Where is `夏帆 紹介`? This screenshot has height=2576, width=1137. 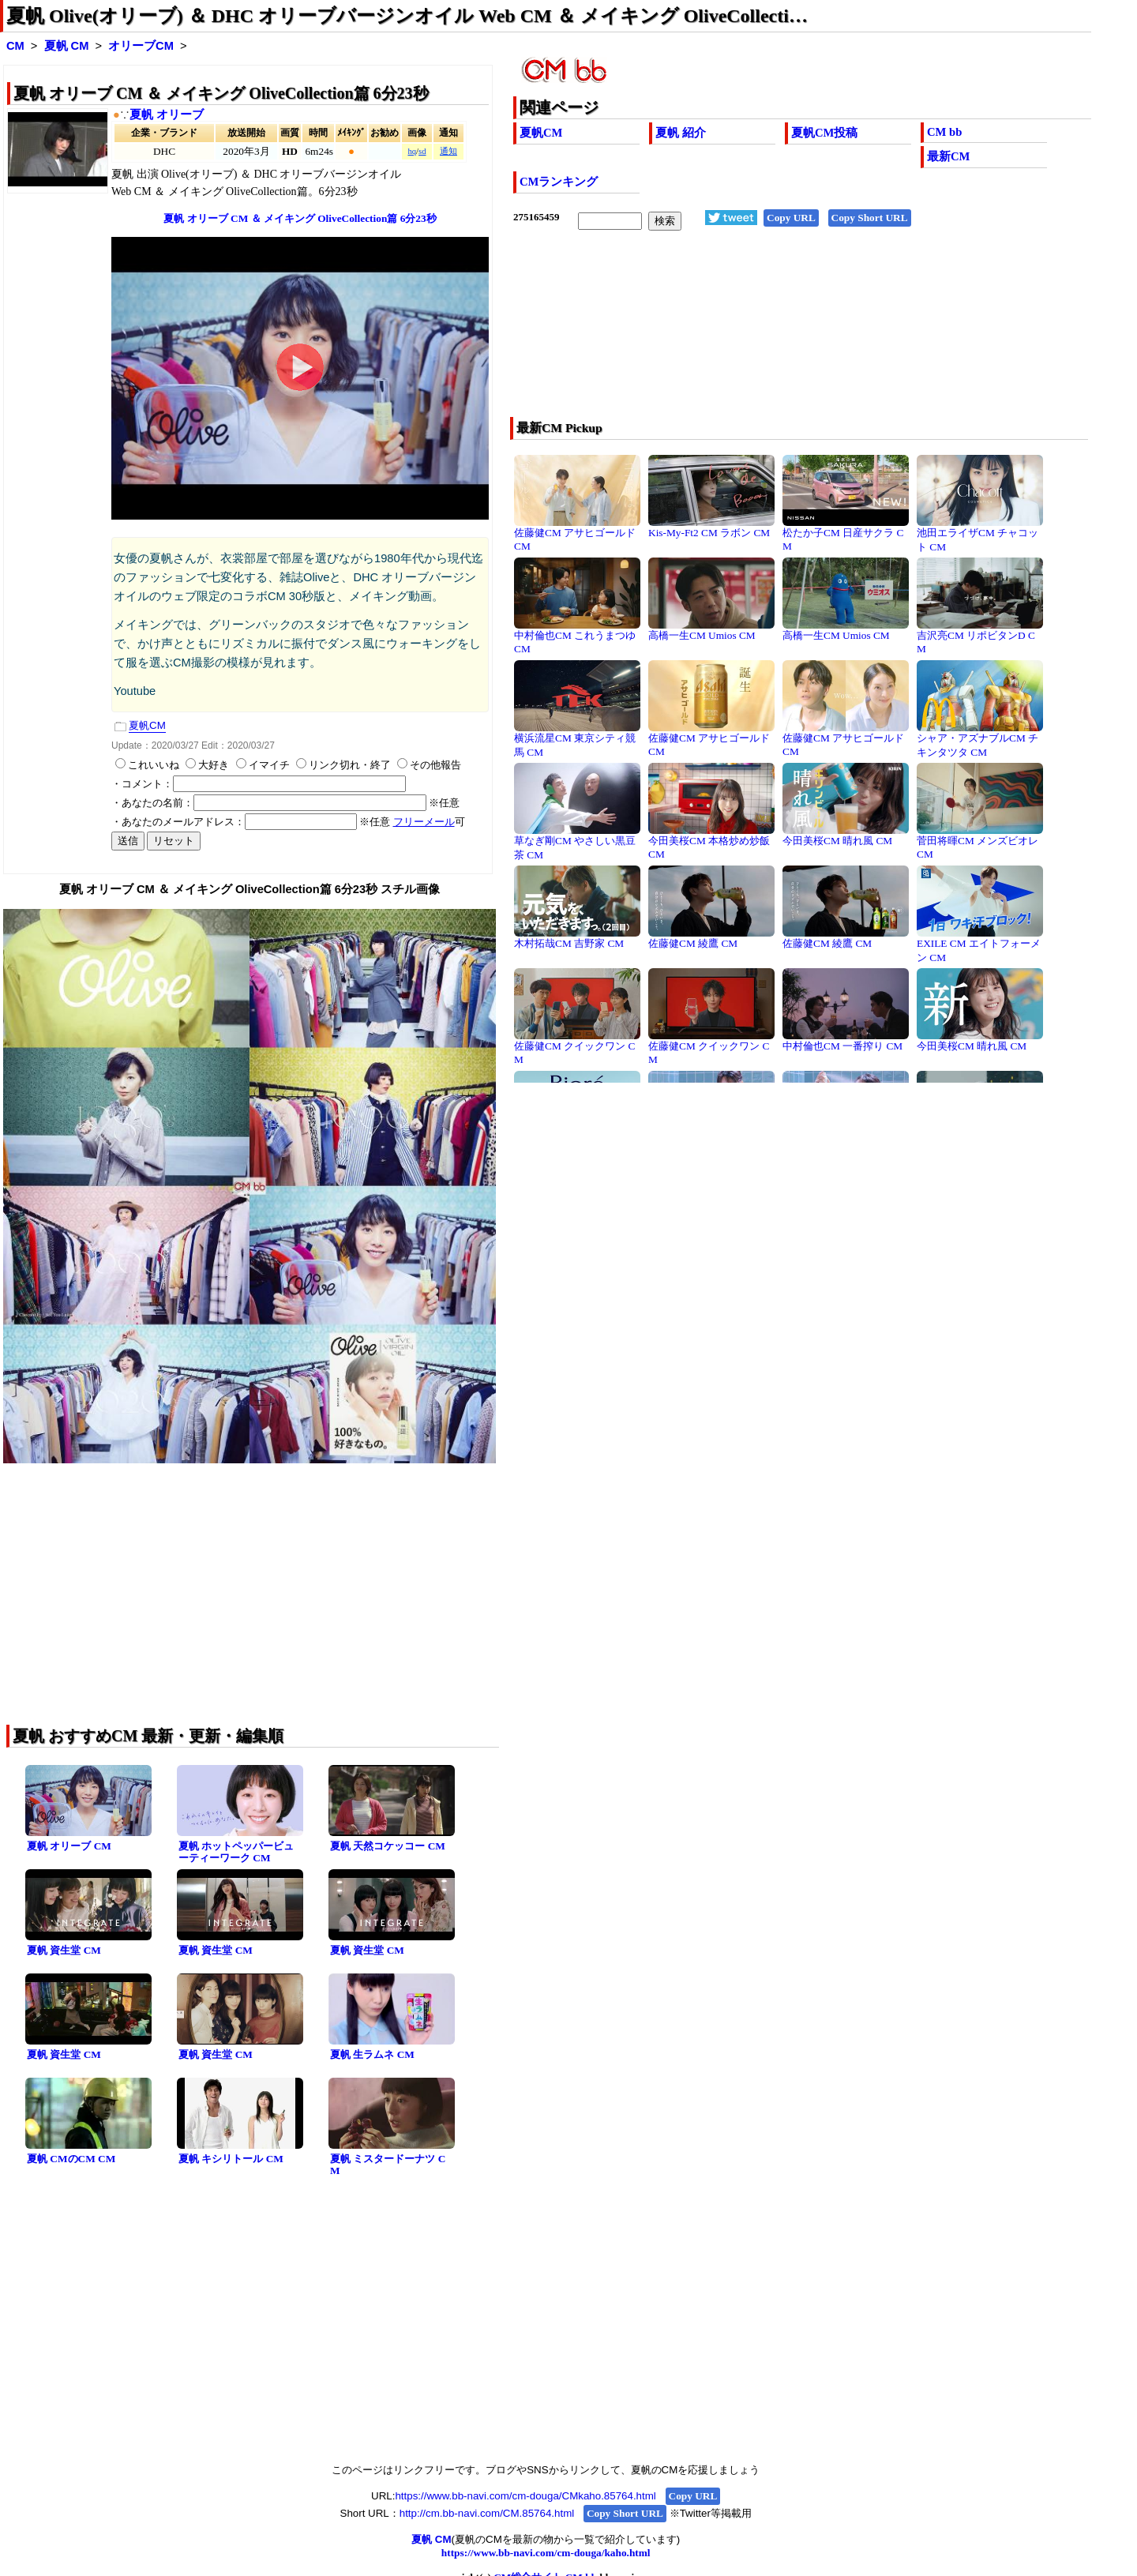
夏帆 紹介 is located at coordinates (680, 132).